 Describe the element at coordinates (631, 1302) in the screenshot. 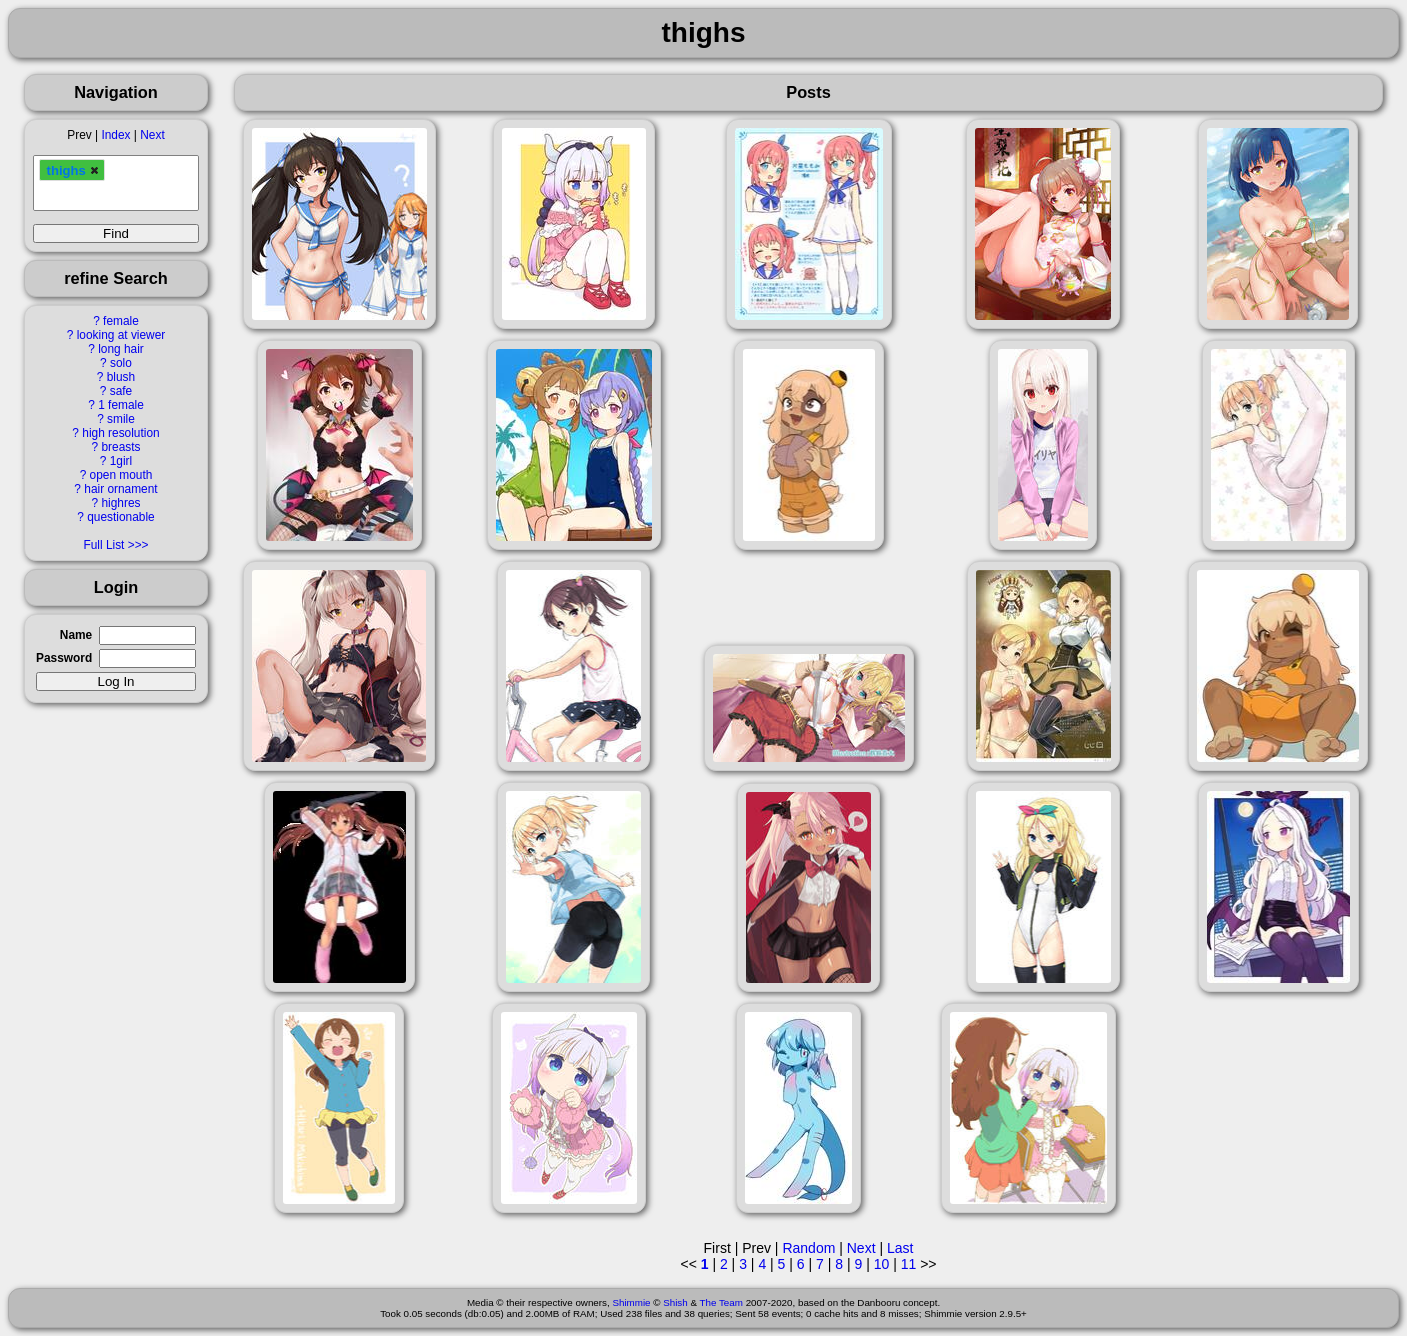

I see `Shimmie` at that location.